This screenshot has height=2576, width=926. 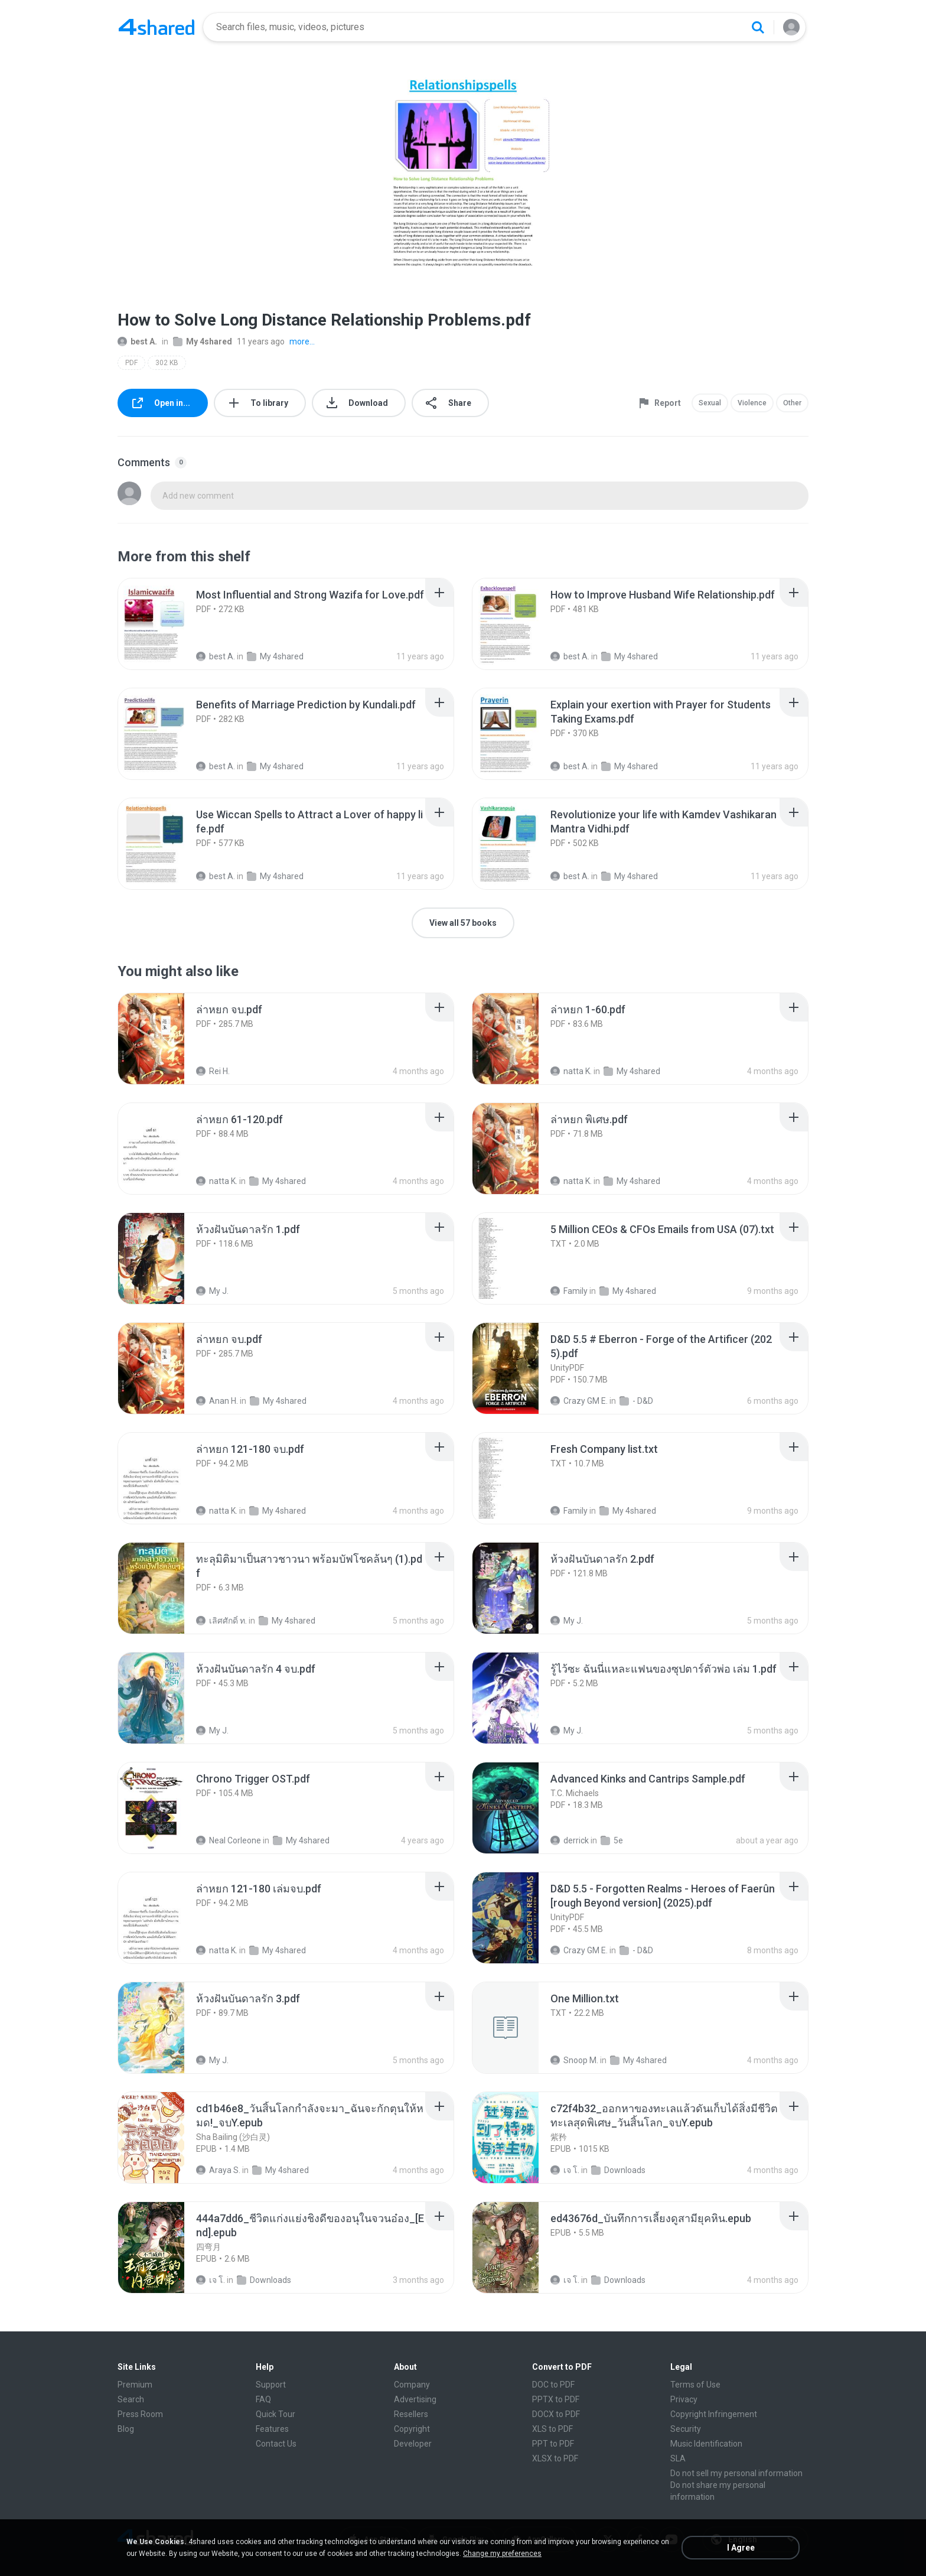 What do you see at coordinates (502, 2553) in the screenshot?
I see `Change my preferences` at bounding box center [502, 2553].